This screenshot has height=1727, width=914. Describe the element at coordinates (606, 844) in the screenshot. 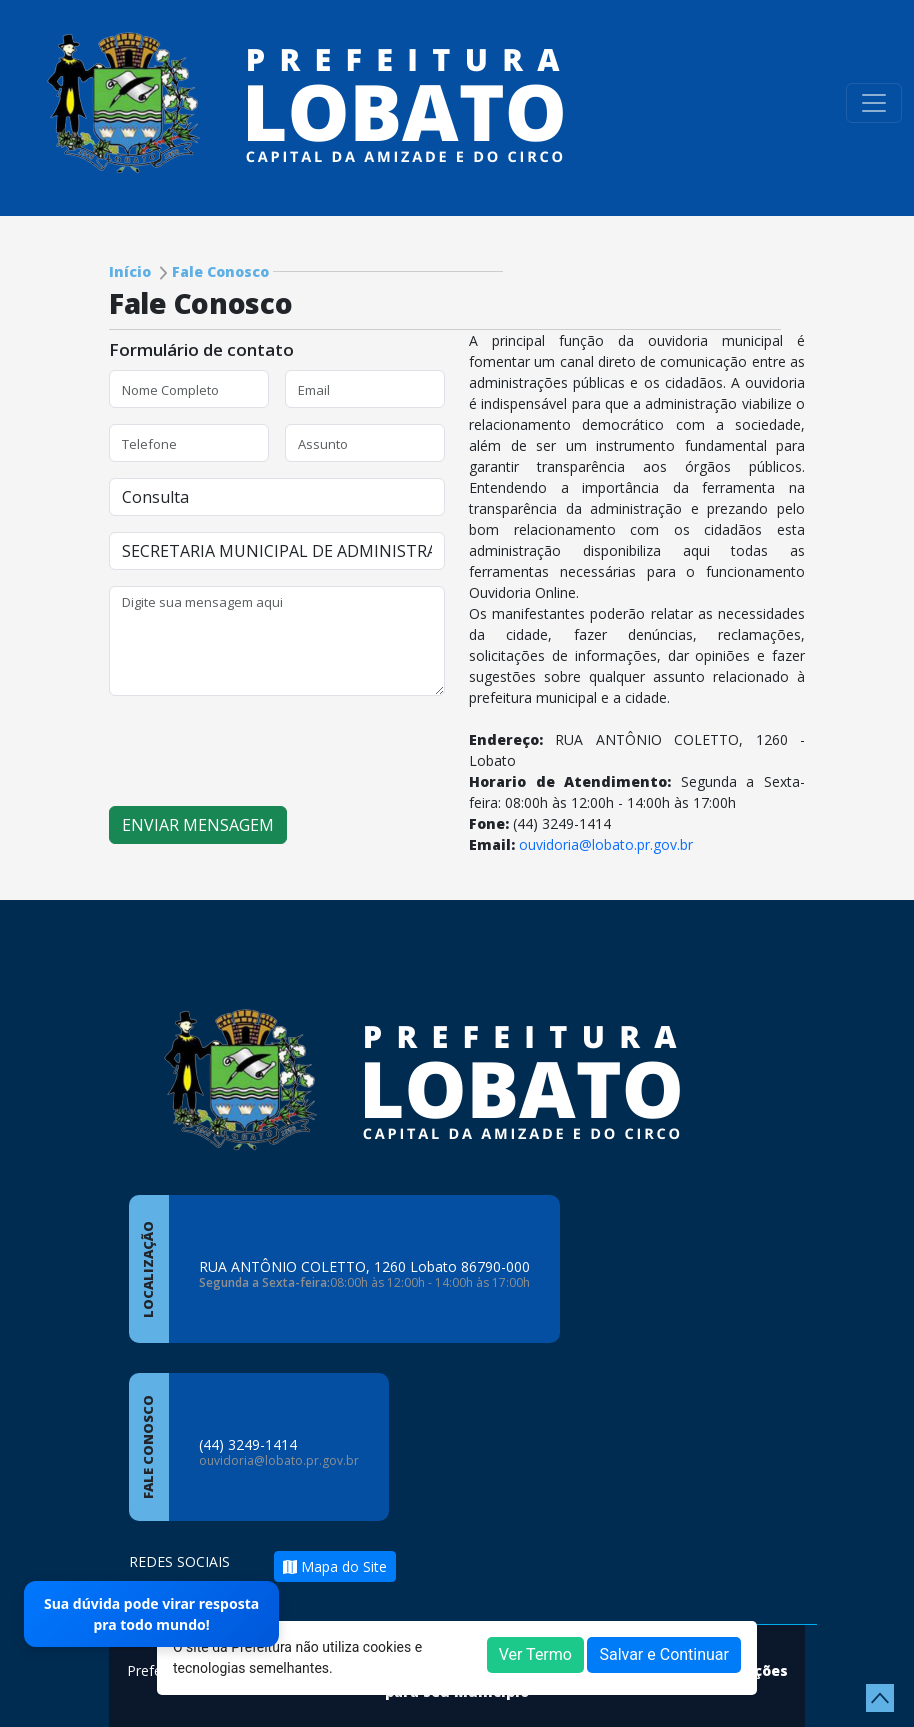

I see `ouvidoria@lobato.pr.gov.br` at that location.